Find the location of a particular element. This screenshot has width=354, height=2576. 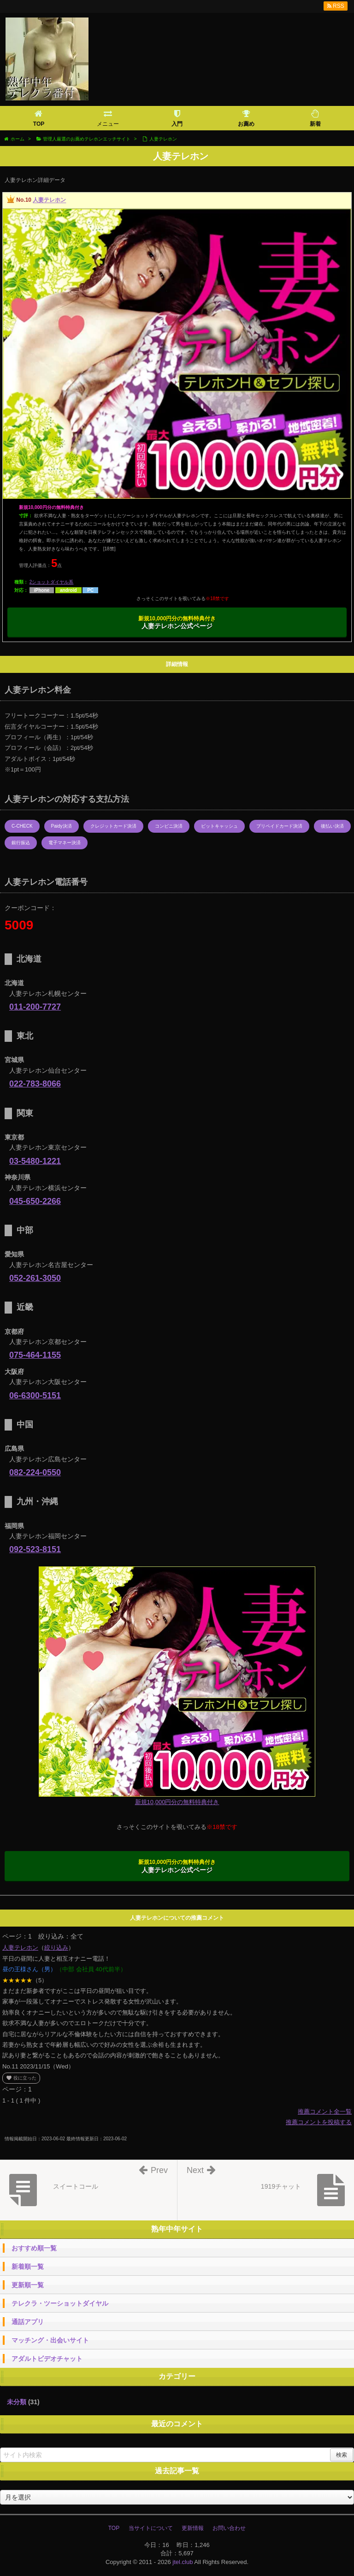

銀行振込 is located at coordinates (21, 842).